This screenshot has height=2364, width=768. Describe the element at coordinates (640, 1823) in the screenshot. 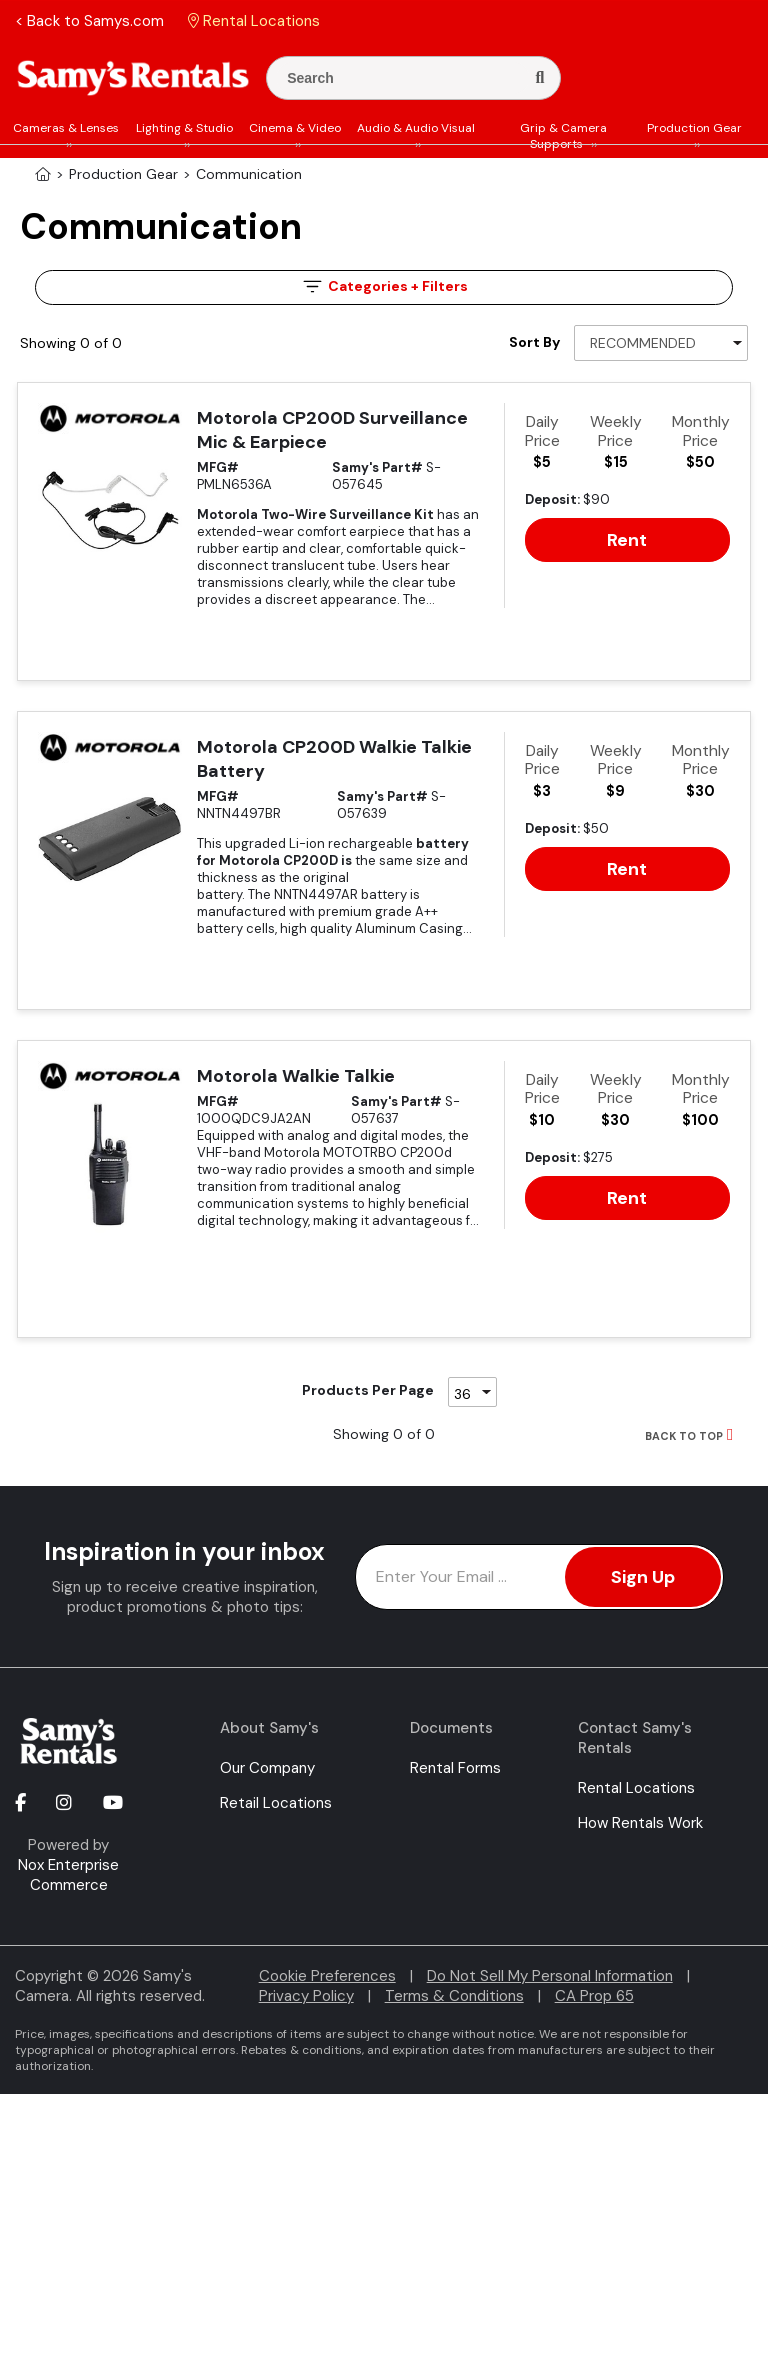

I see `How Rentals Work` at that location.